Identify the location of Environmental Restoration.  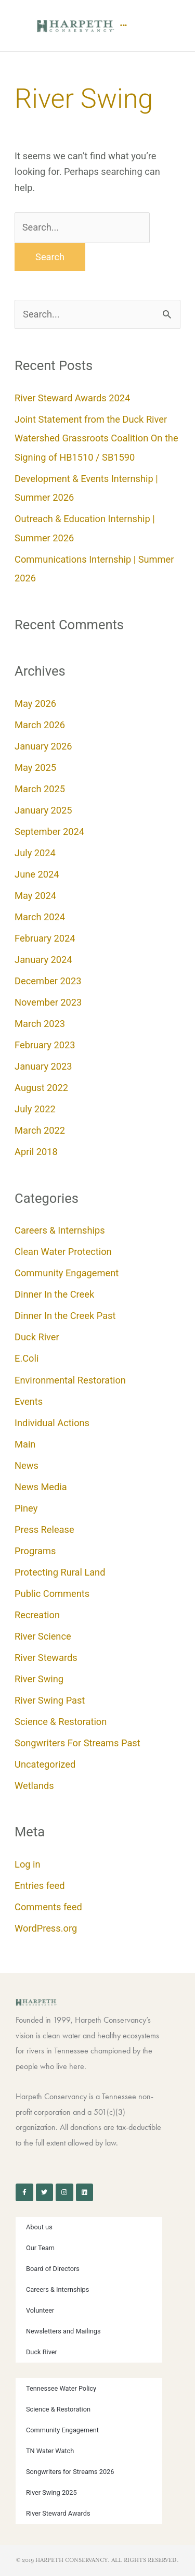
(70, 1380).